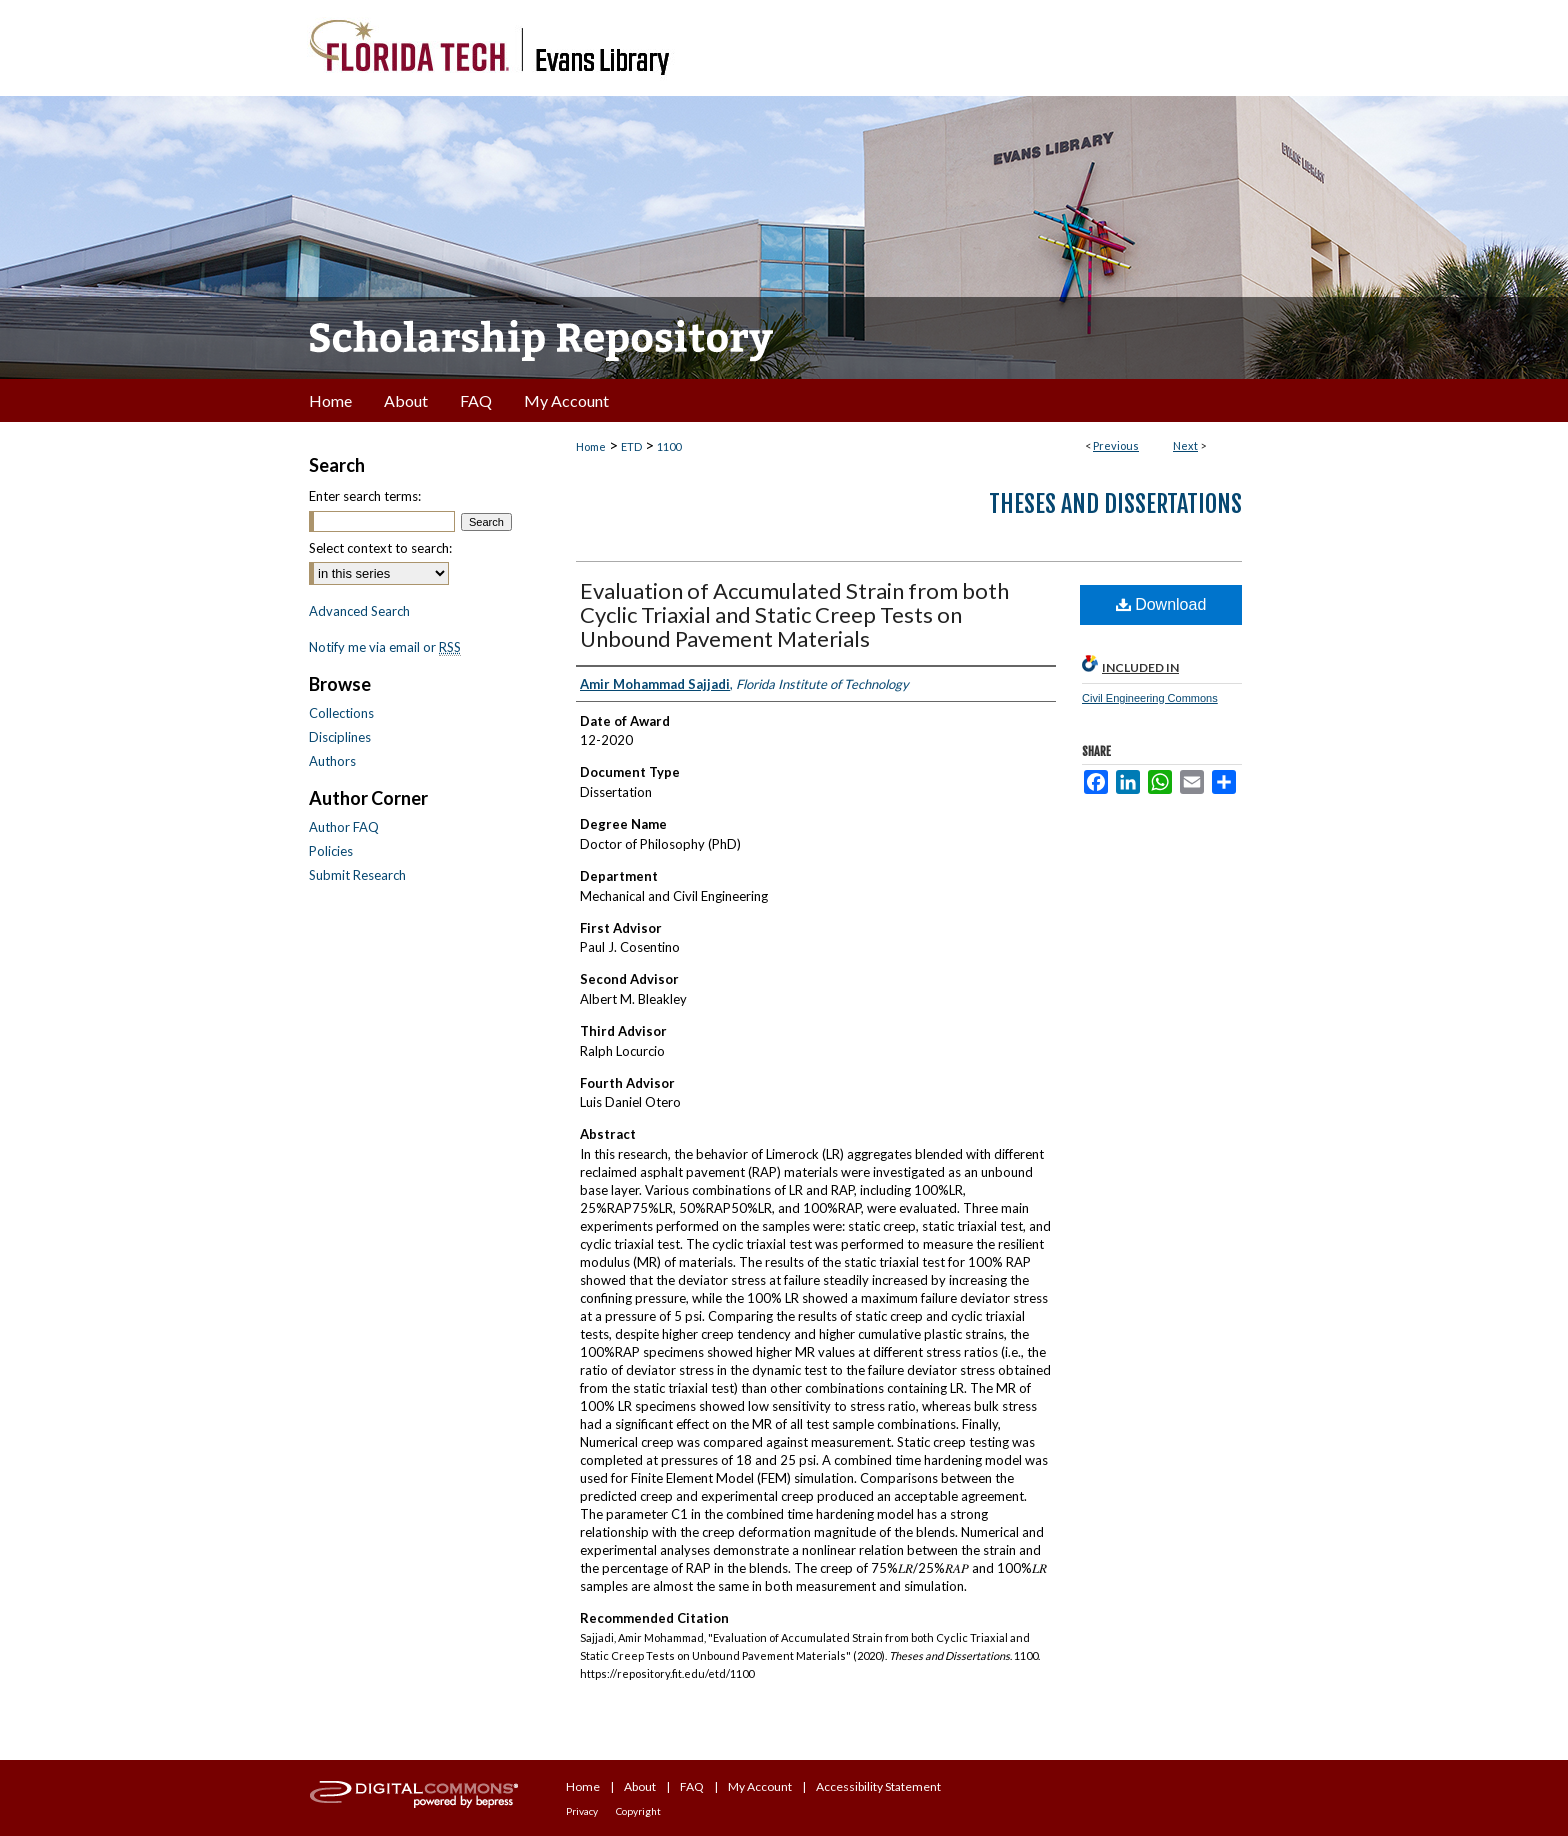 The width and height of the screenshot is (1568, 1836). What do you see at coordinates (631, 446) in the screenshot?
I see `ETD` at bounding box center [631, 446].